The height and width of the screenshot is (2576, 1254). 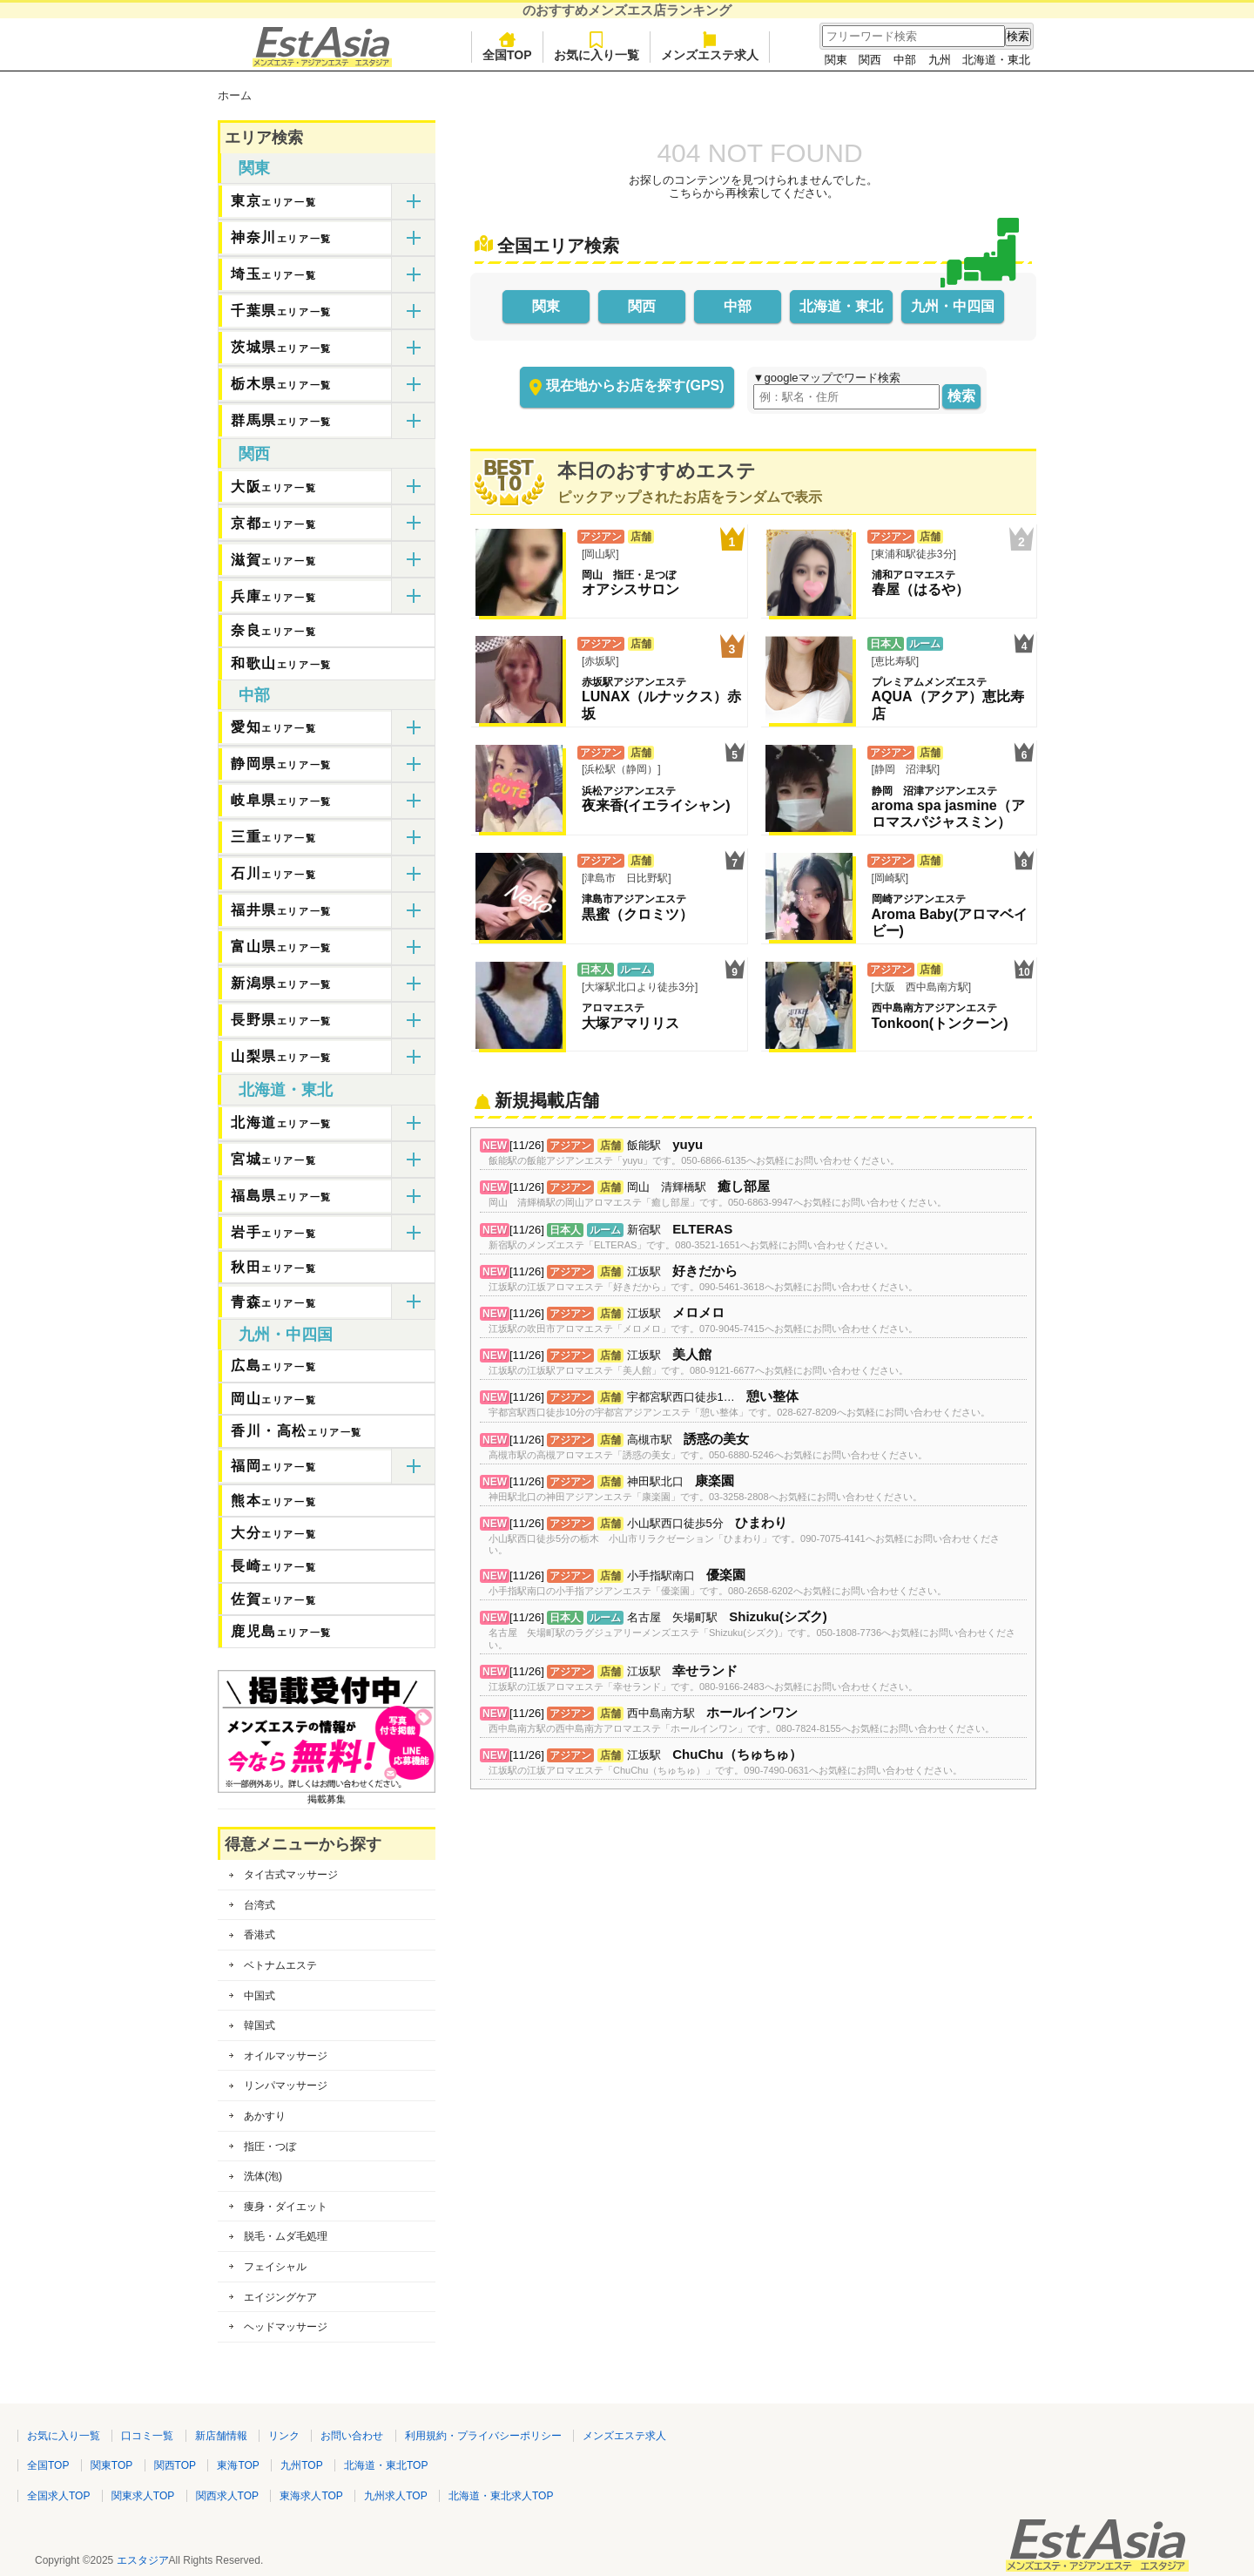 What do you see at coordinates (691, 1237) in the screenshot?
I see `[11/26] 新宿駅` at bounding box center [691, 1237].